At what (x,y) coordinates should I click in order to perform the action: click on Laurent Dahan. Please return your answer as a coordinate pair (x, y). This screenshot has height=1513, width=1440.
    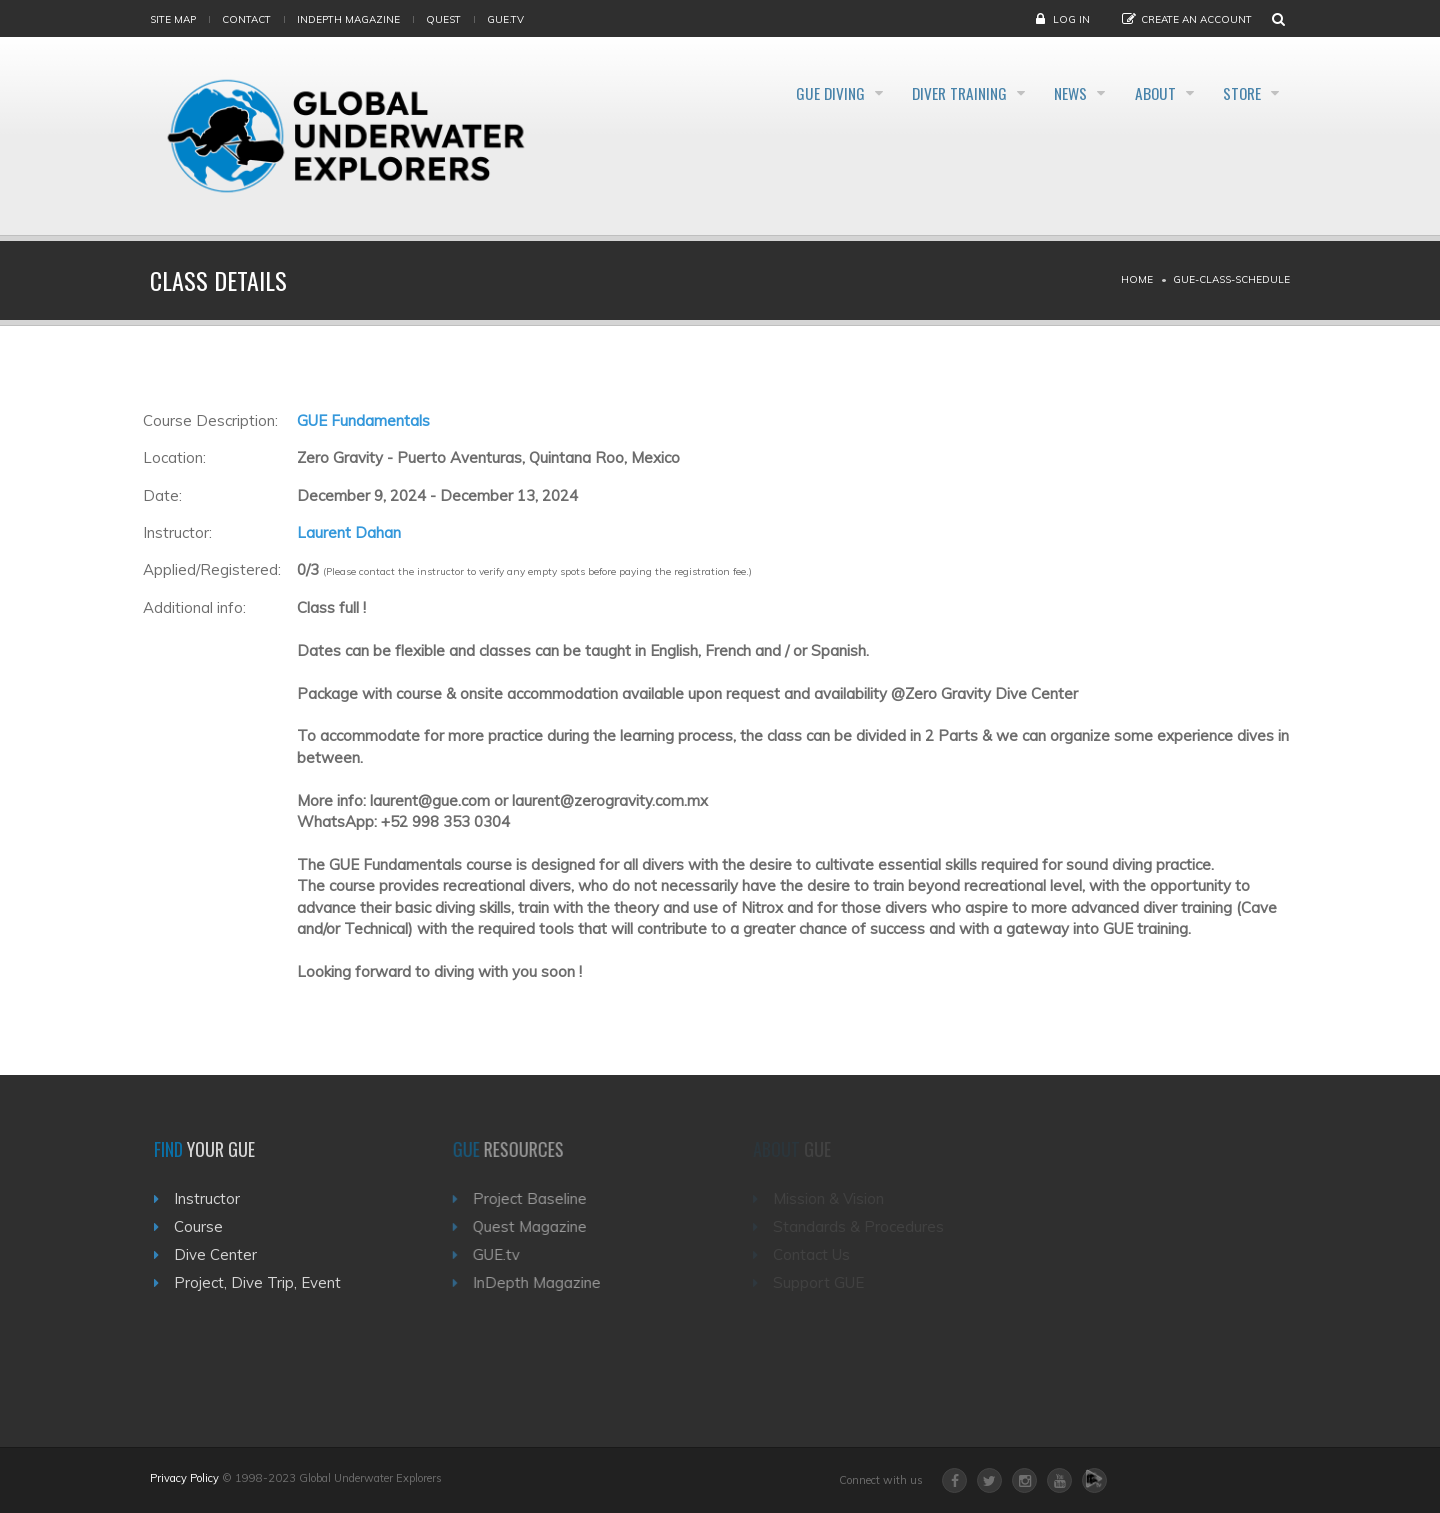
    Looking at the image, I should click on (349, 532).